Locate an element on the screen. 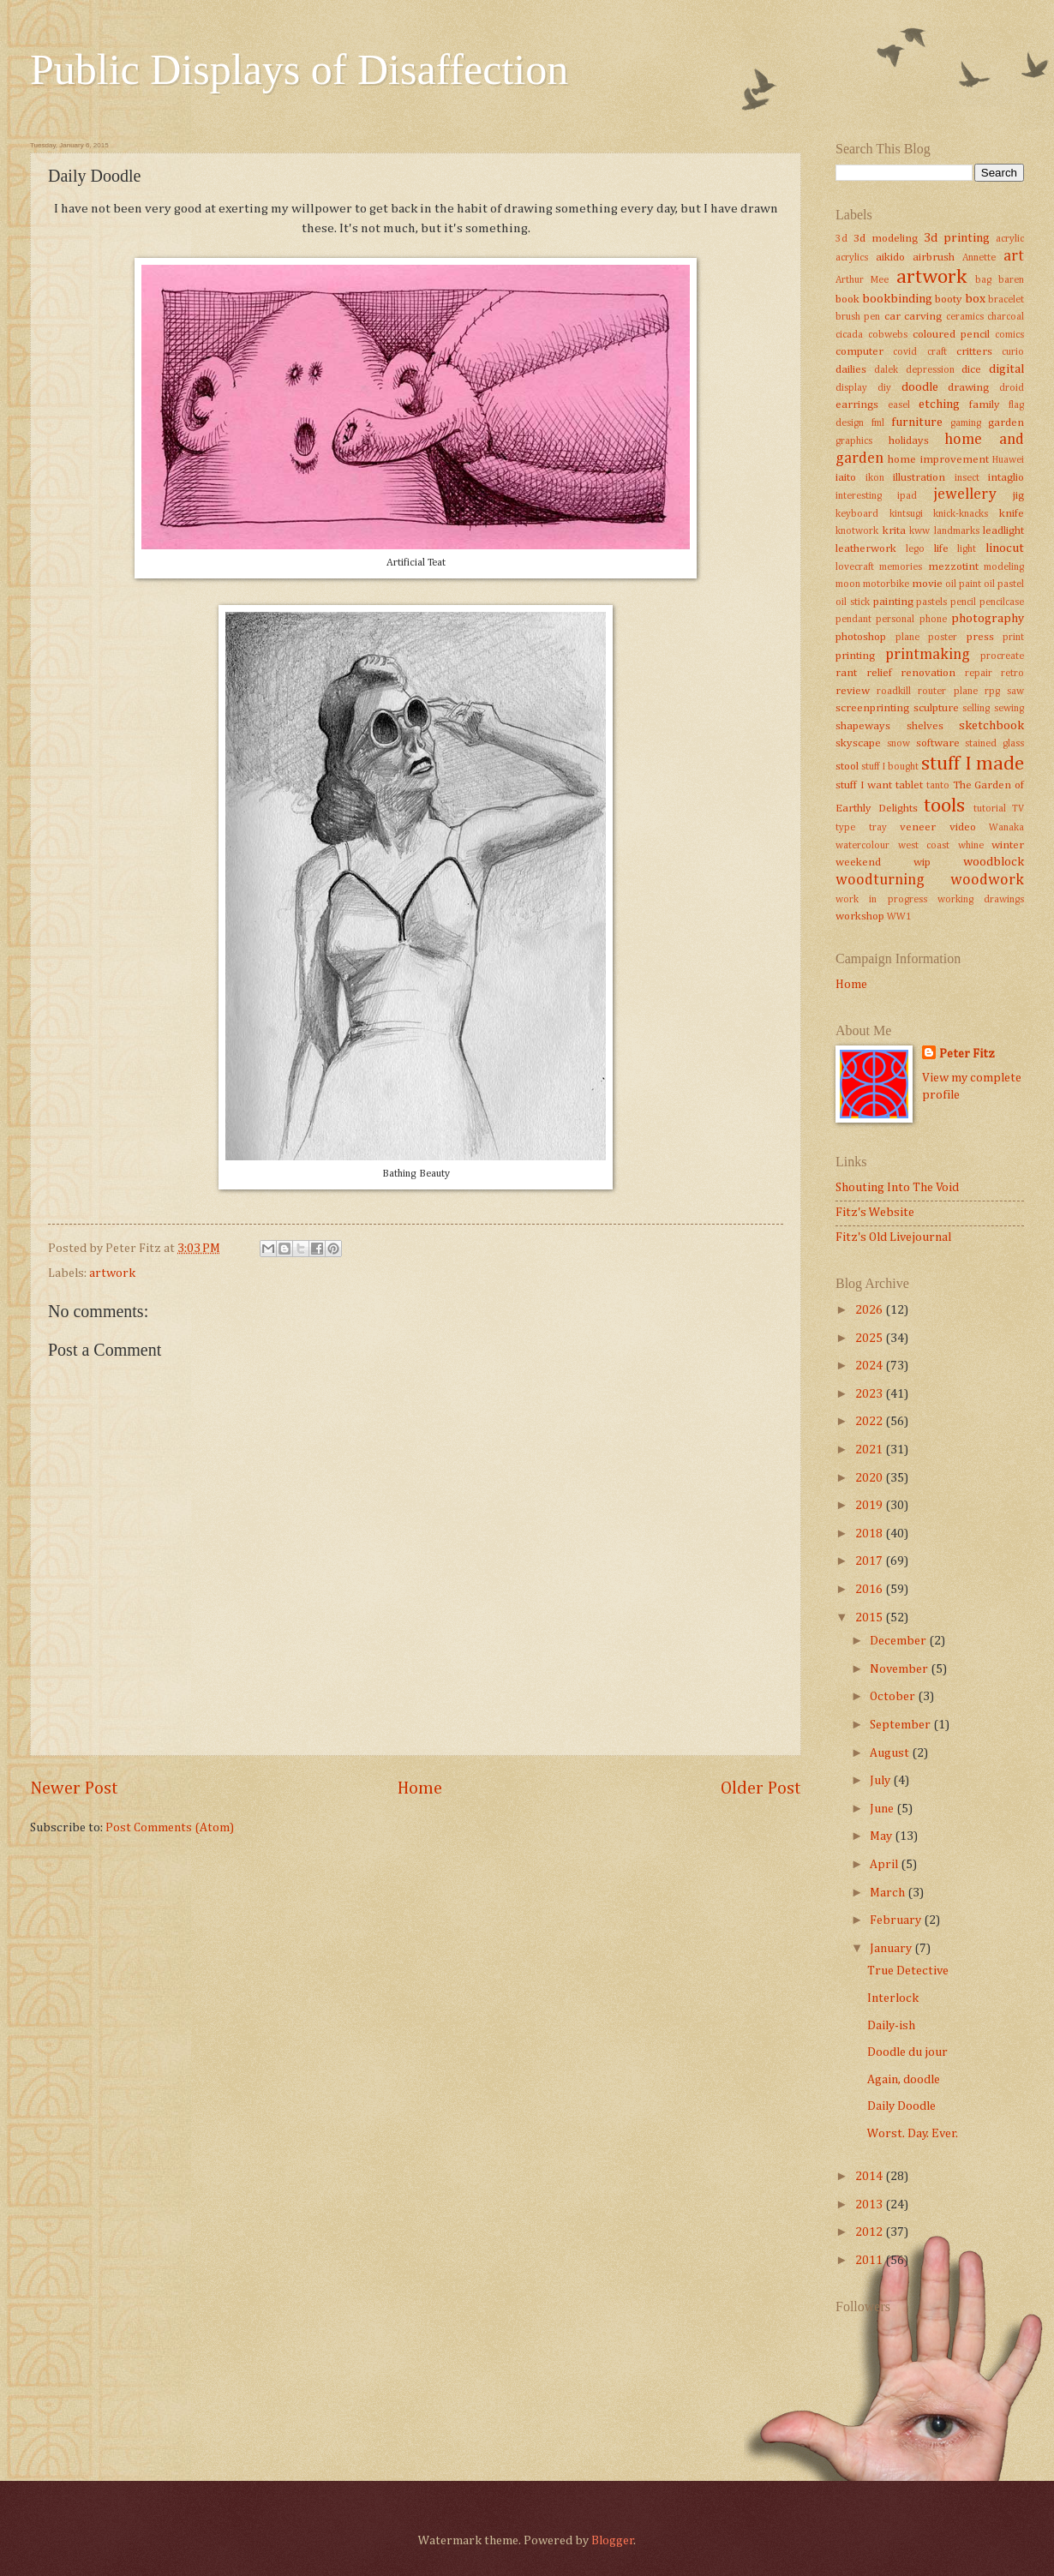  knotwork is located at coordinates (856, 531).